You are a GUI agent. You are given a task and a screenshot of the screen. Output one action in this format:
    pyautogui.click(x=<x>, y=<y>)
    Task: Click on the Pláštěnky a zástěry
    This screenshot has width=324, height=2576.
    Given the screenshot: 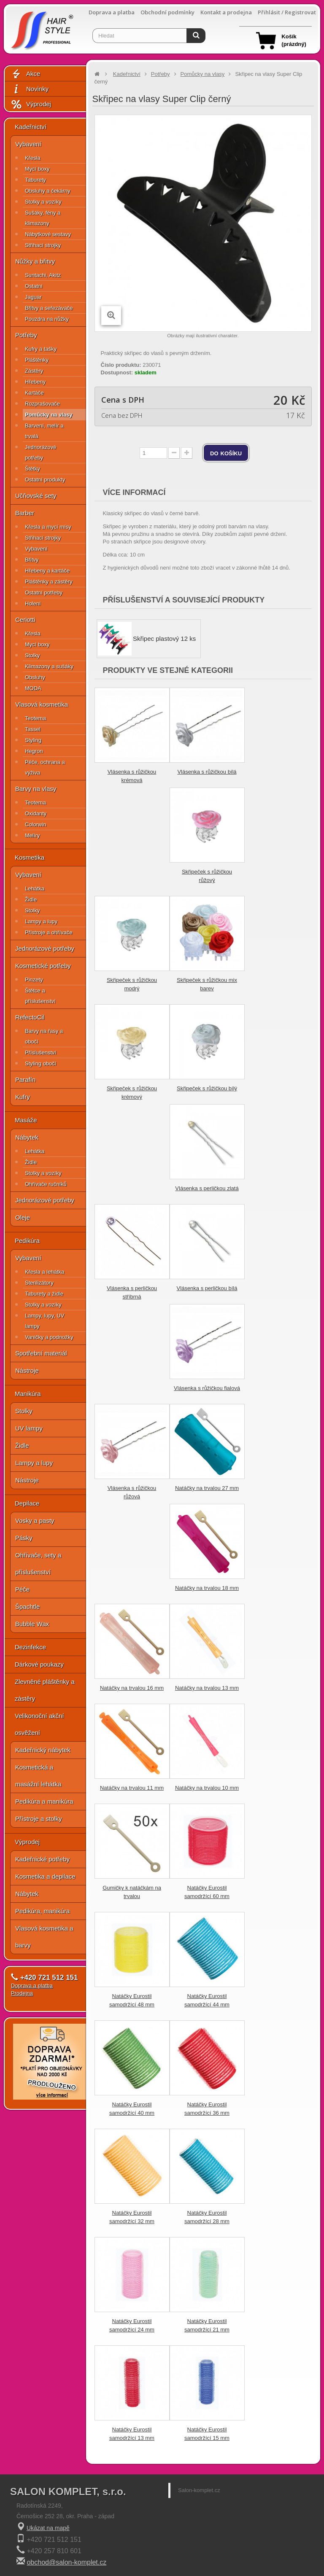 What is the action you would take?
    pyautogui.click(x=49, y=581)
    